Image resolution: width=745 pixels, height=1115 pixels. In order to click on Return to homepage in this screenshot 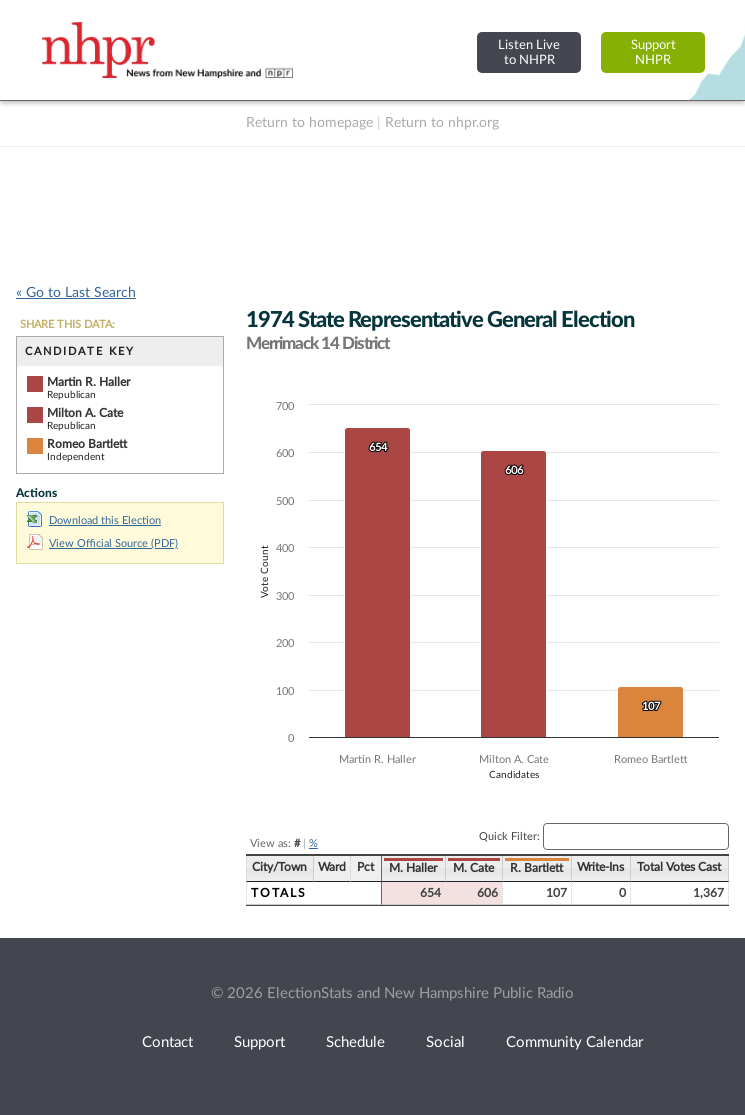, I will do `click(309, 123)`.